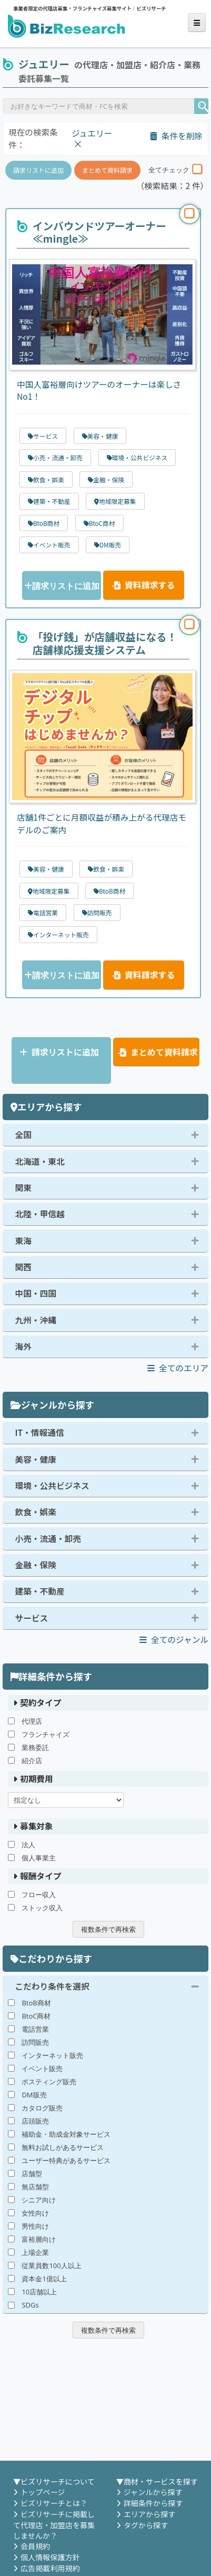  I want to click on 北陸・甲信越, so click(40, 1214).